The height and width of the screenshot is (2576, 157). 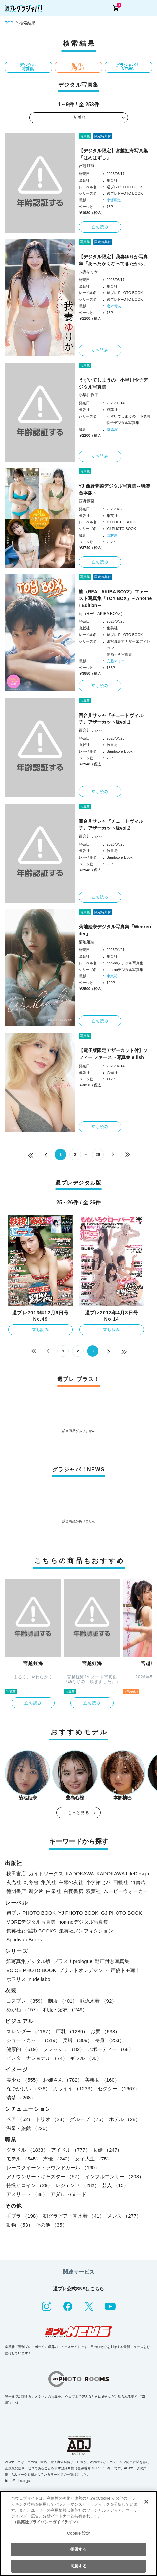 What do you see at coordinates (107, 2150) in the screenshot?
I see `女優` at bounding box center [107, 2150].